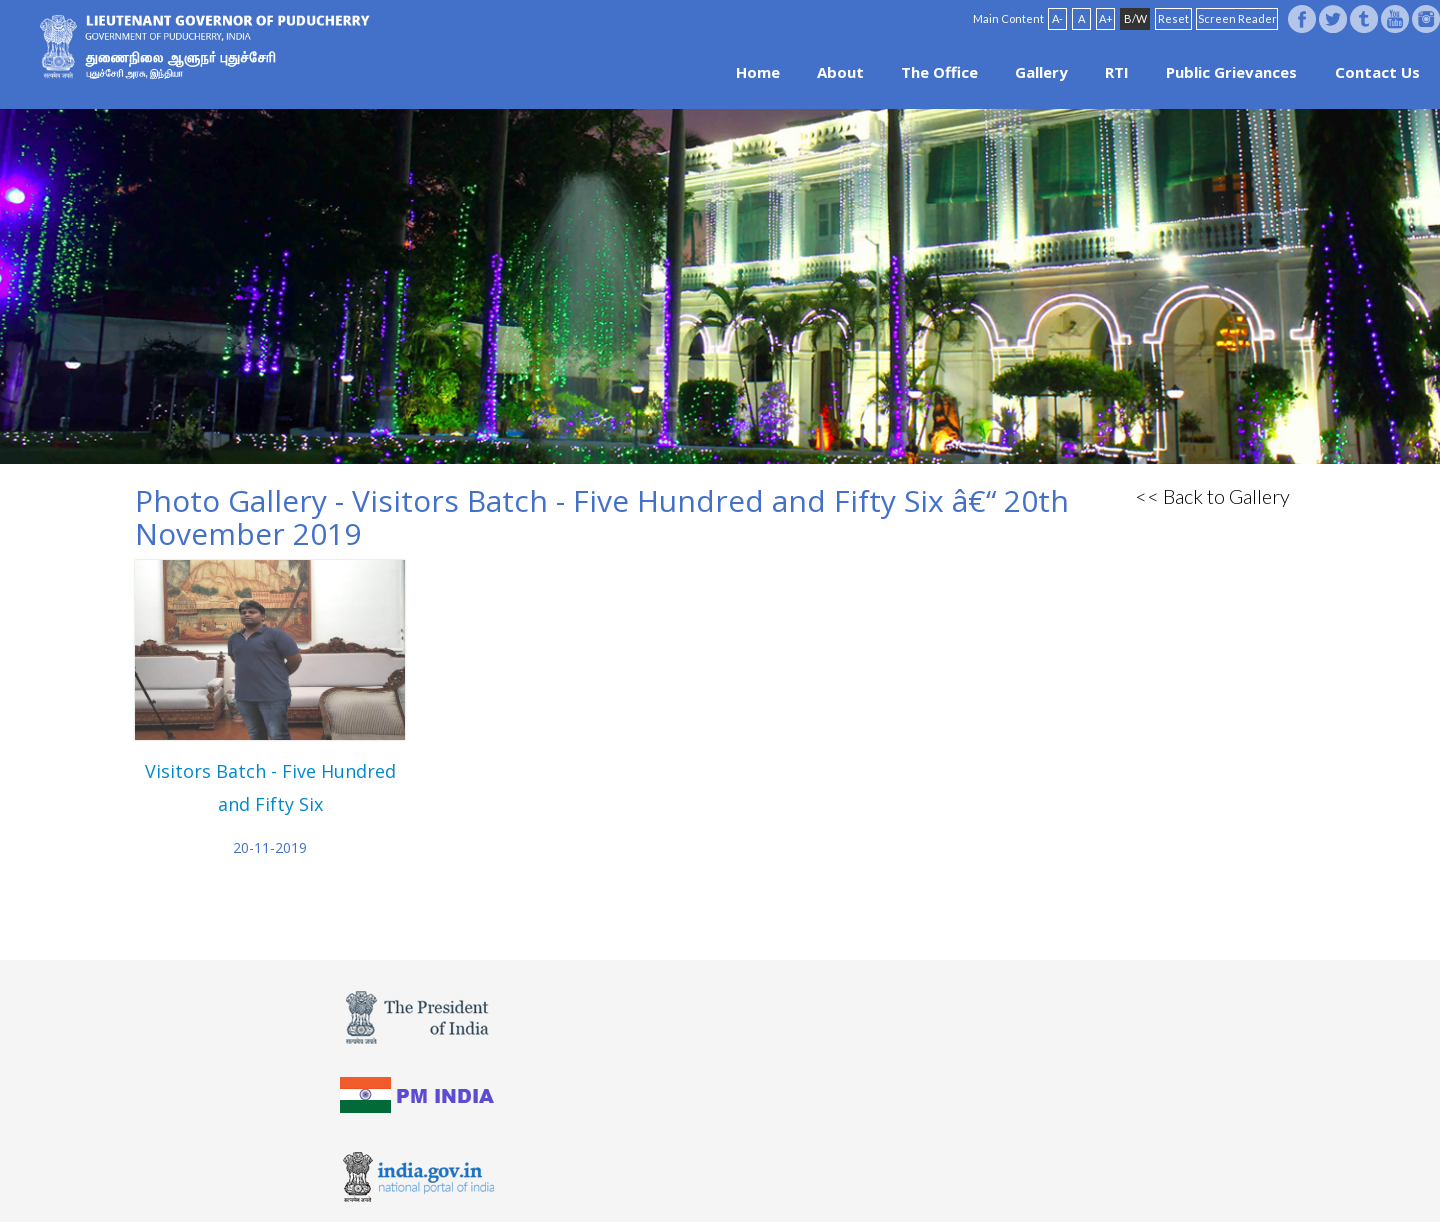  Describe the element at coordinates (1377, 72) in the screenshot. I see `Contact Us` at that location.